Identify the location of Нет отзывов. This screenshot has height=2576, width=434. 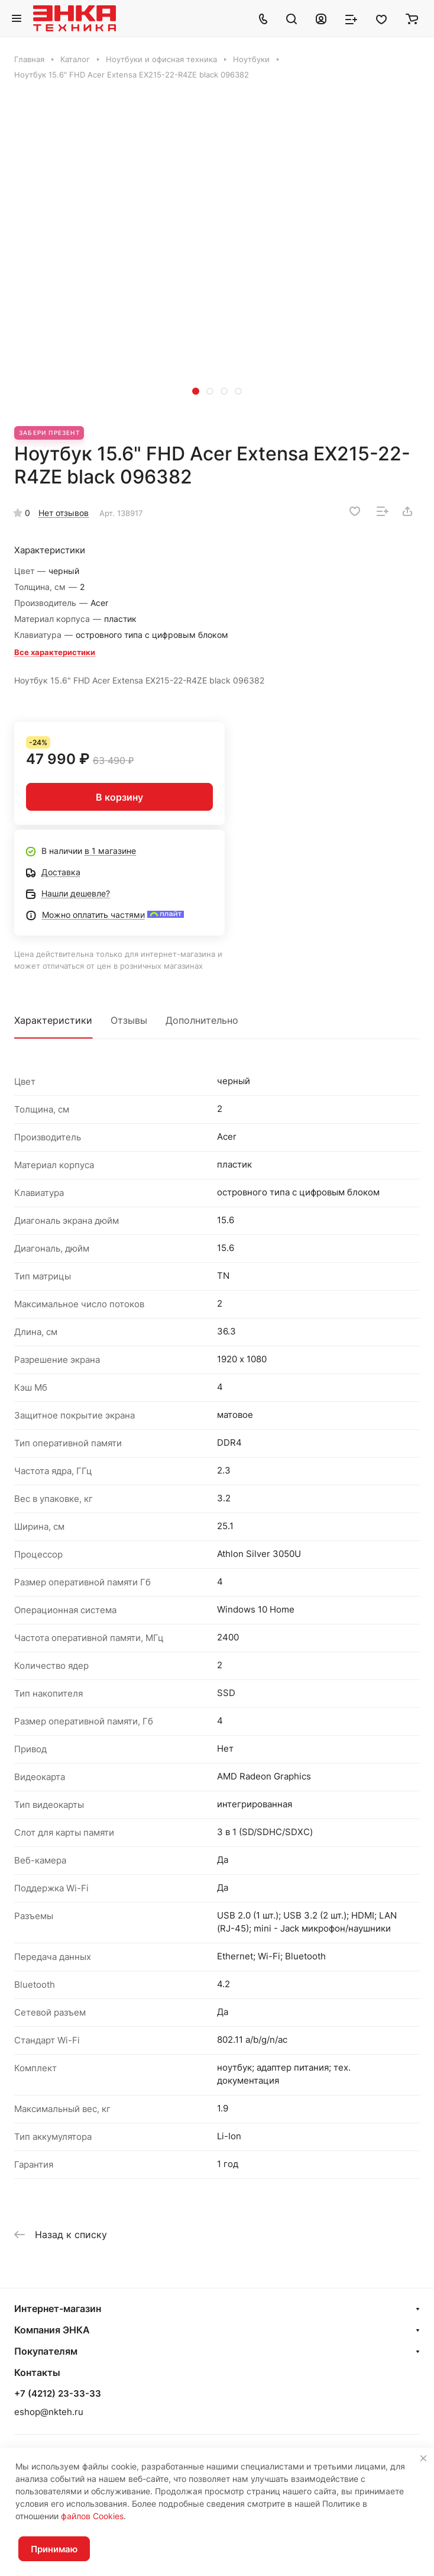
(63, 513).